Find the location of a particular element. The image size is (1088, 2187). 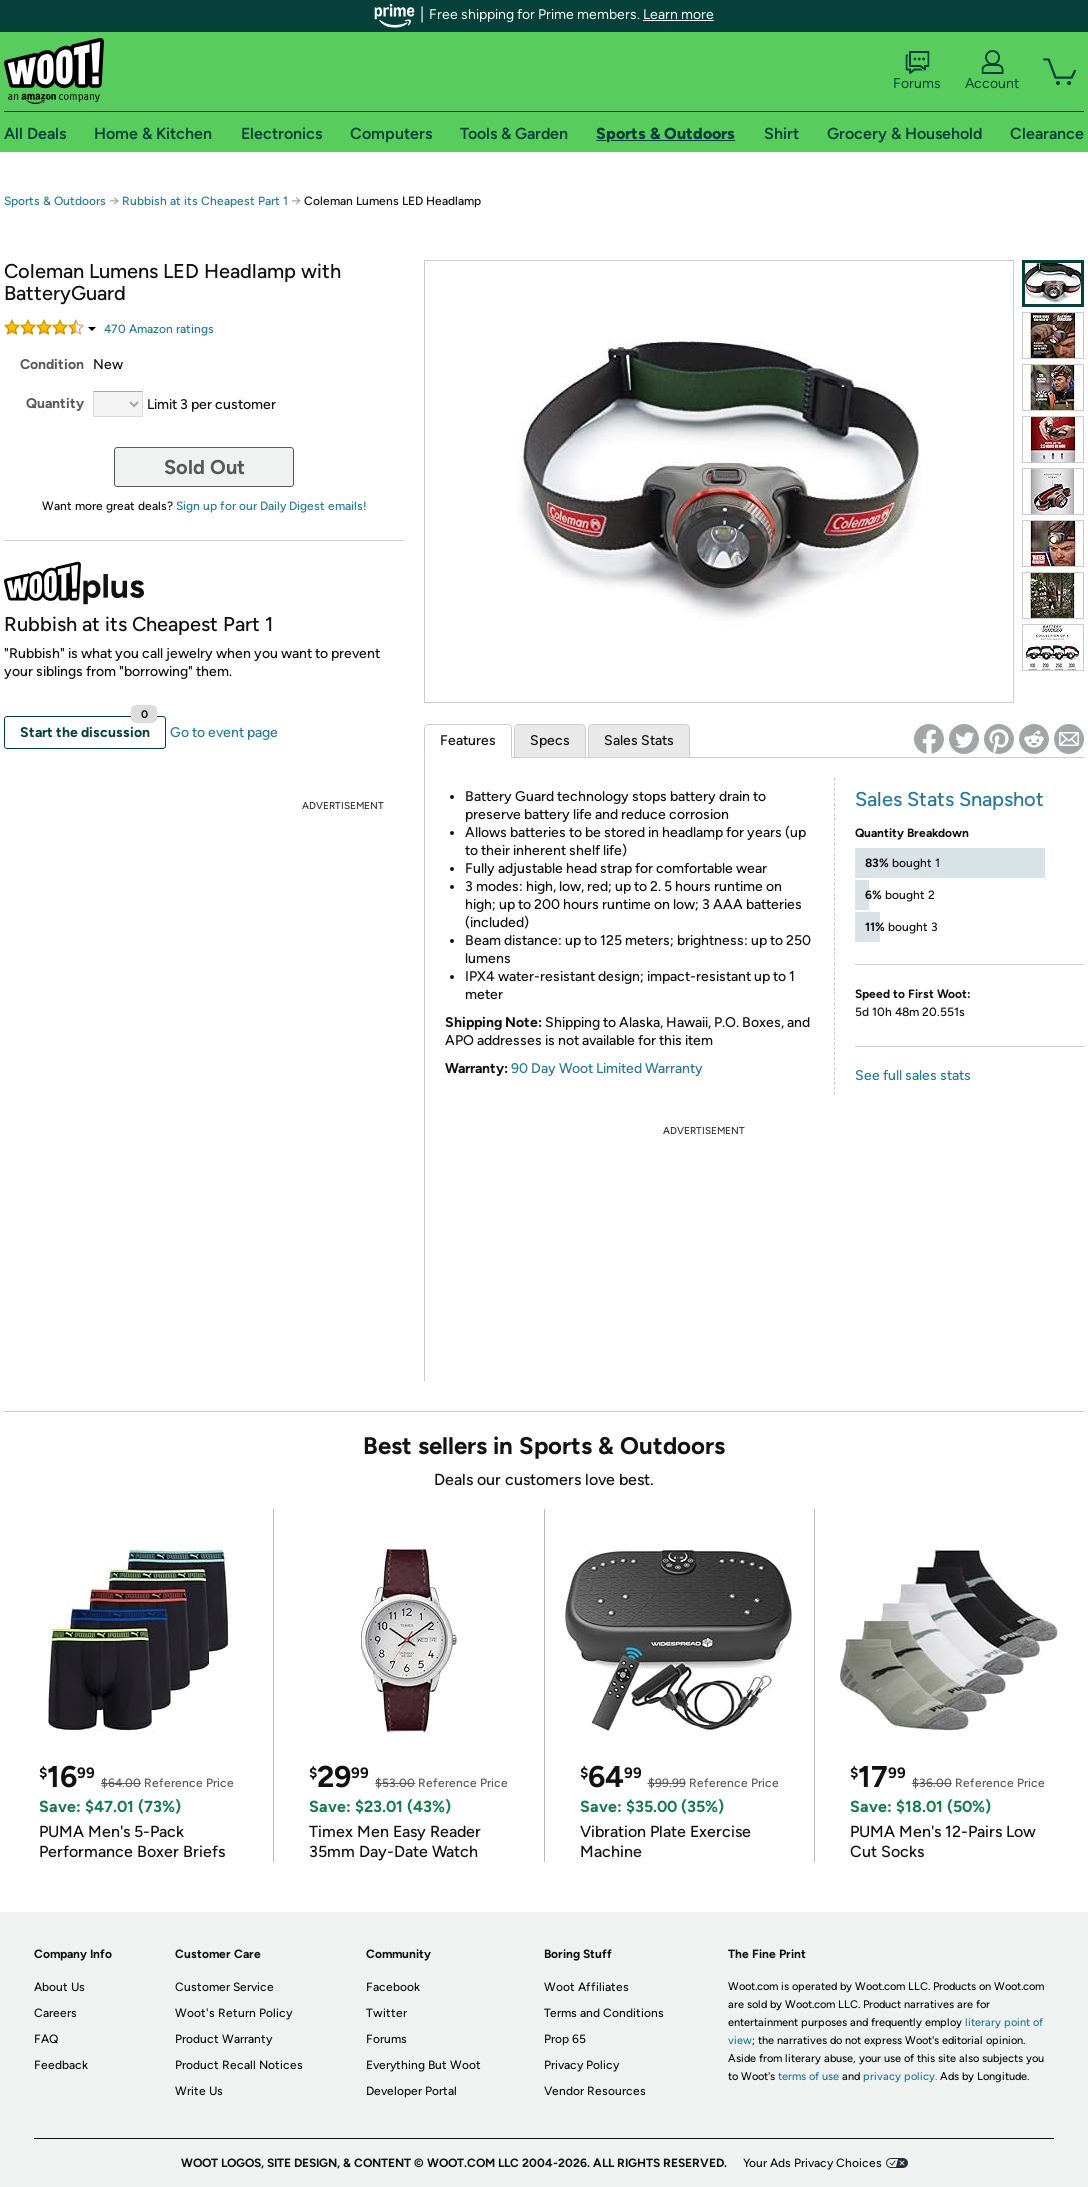

FAQ is located at coordinates (46, 2039).